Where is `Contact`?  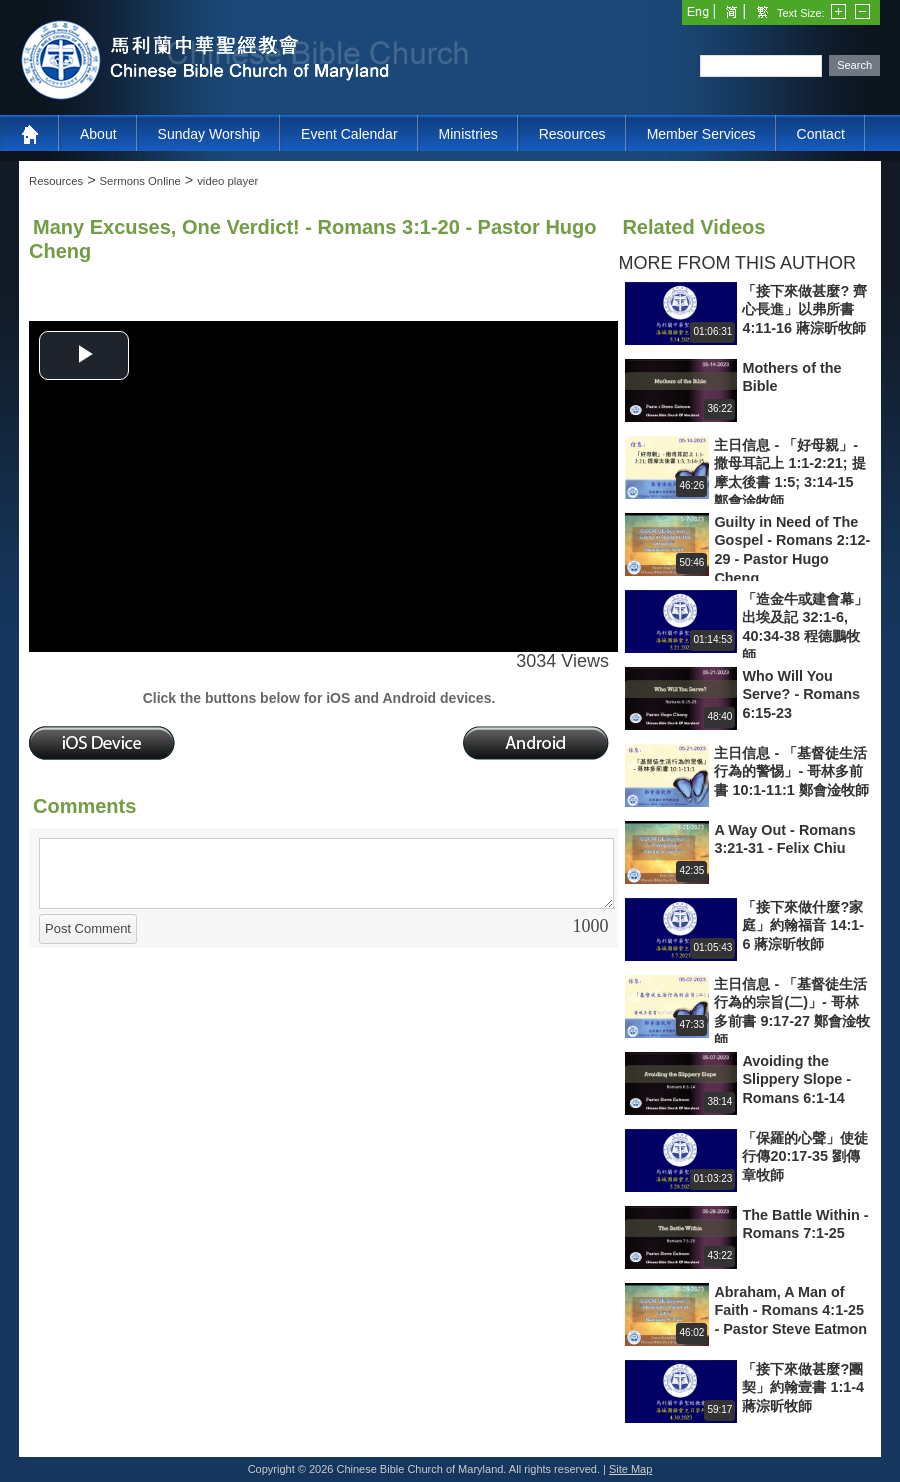
Contact is located at coordinates (821, 134).